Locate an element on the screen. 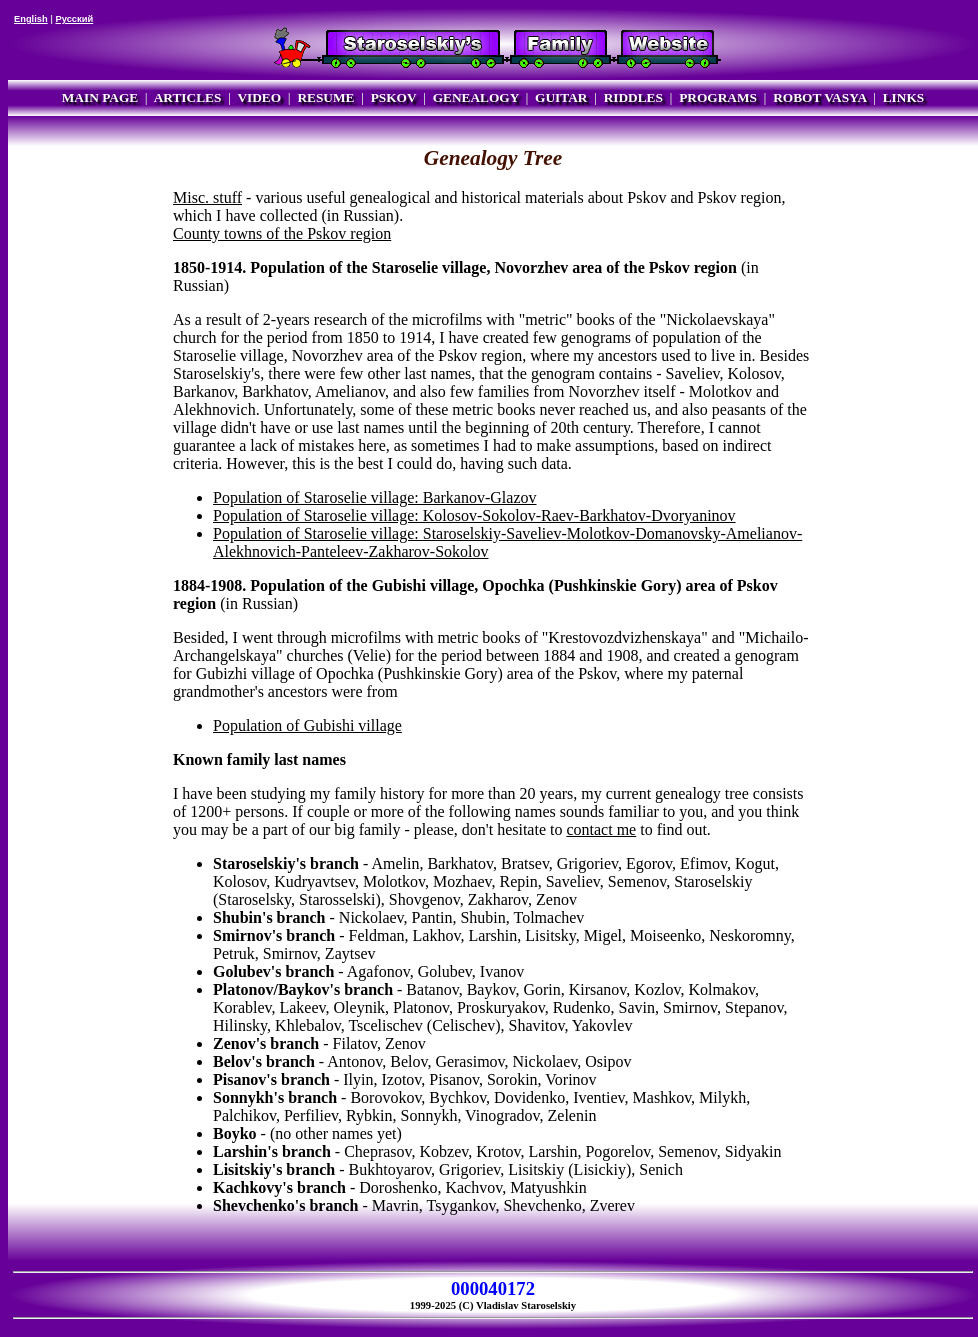  County towns of the Pskov region is located at coordinates (282, 233).